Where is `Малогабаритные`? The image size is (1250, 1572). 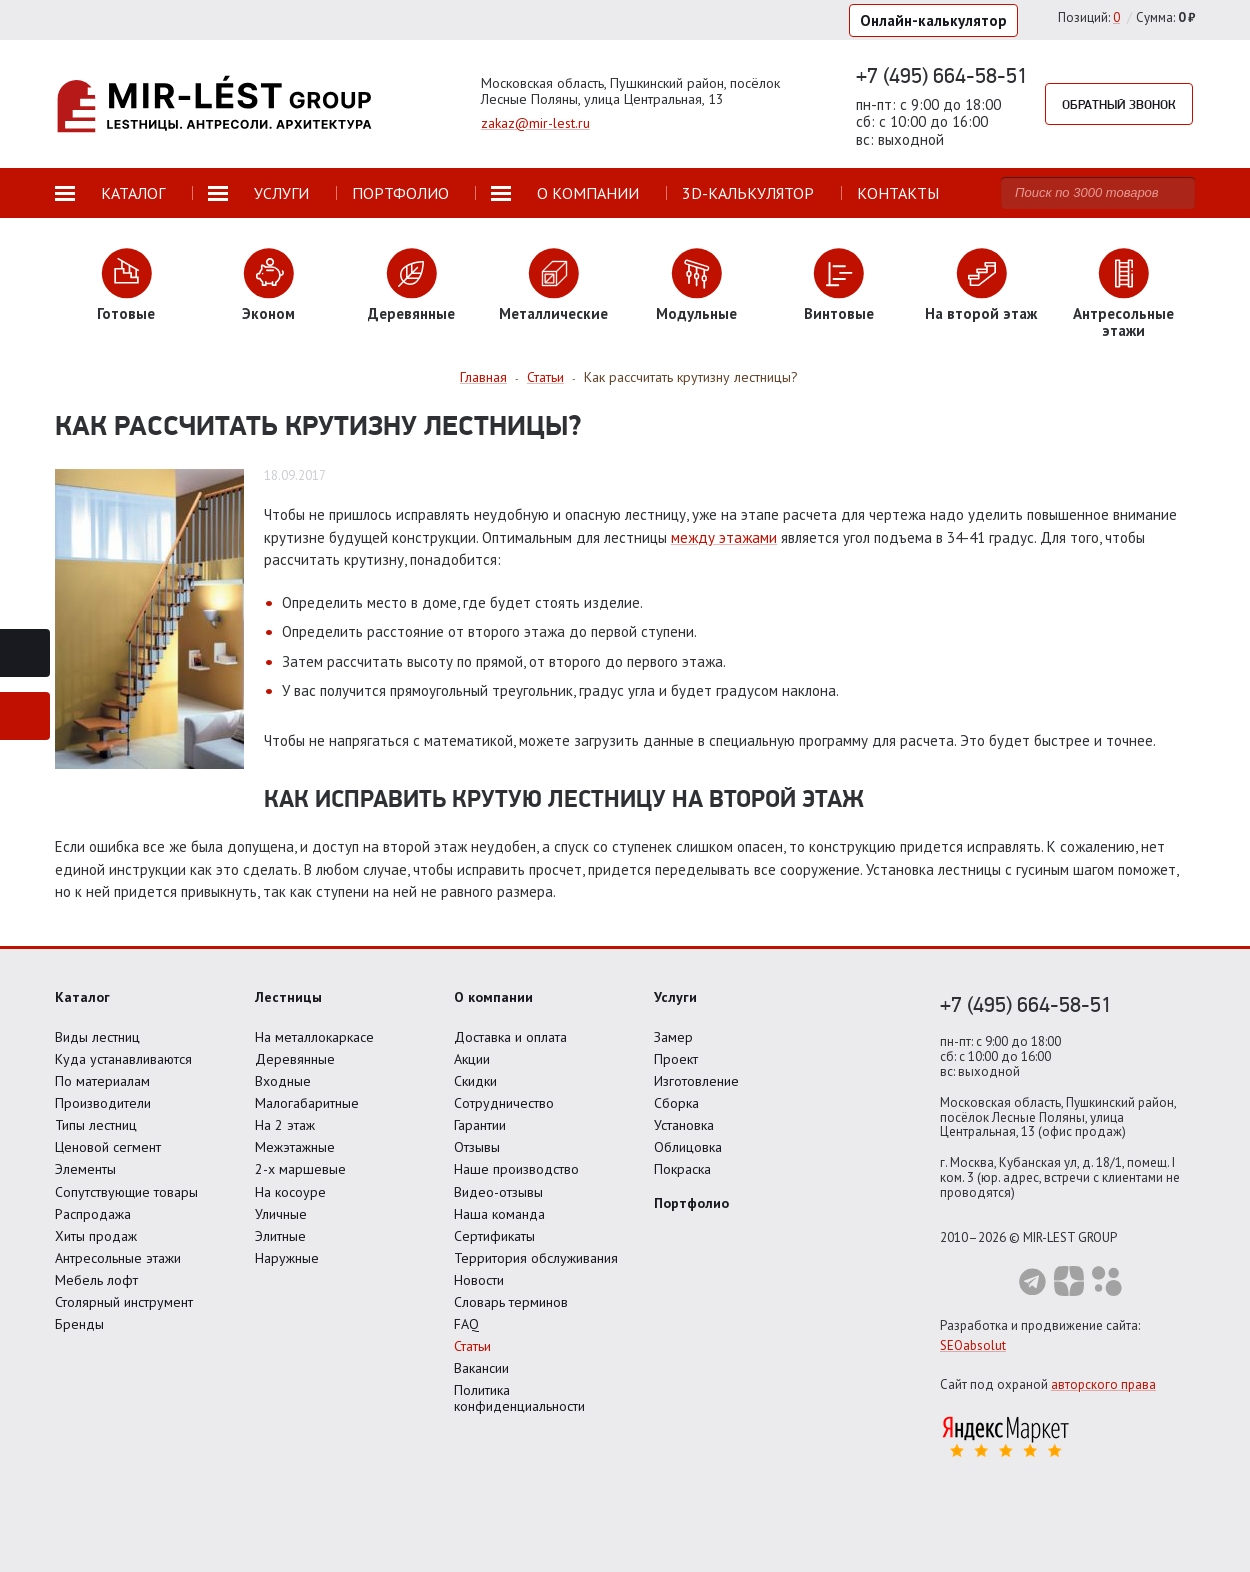 Малогабаритные is located at coordinates (307, 1103).